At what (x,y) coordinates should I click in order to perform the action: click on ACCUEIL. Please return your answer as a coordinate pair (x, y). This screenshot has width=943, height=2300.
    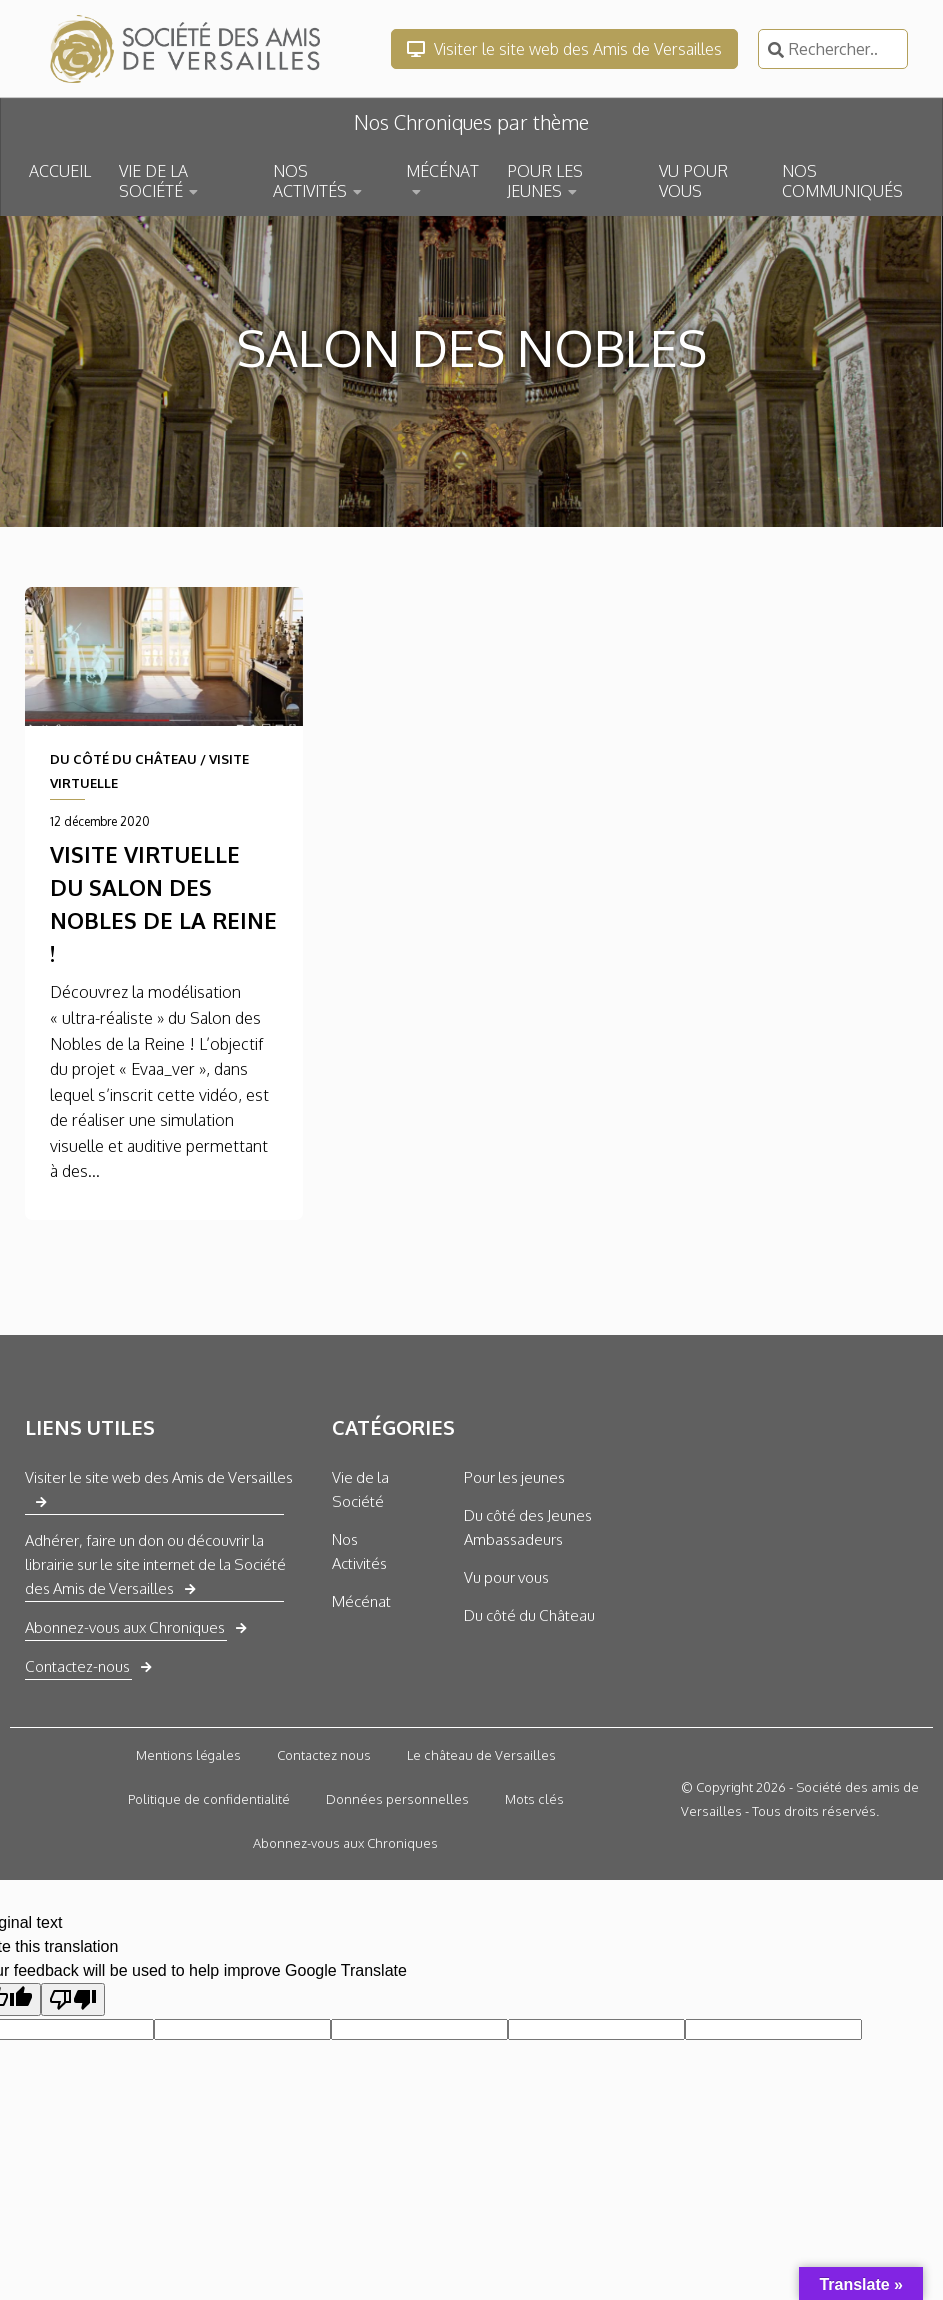
    Looking at the image, I should click on (60, 171).